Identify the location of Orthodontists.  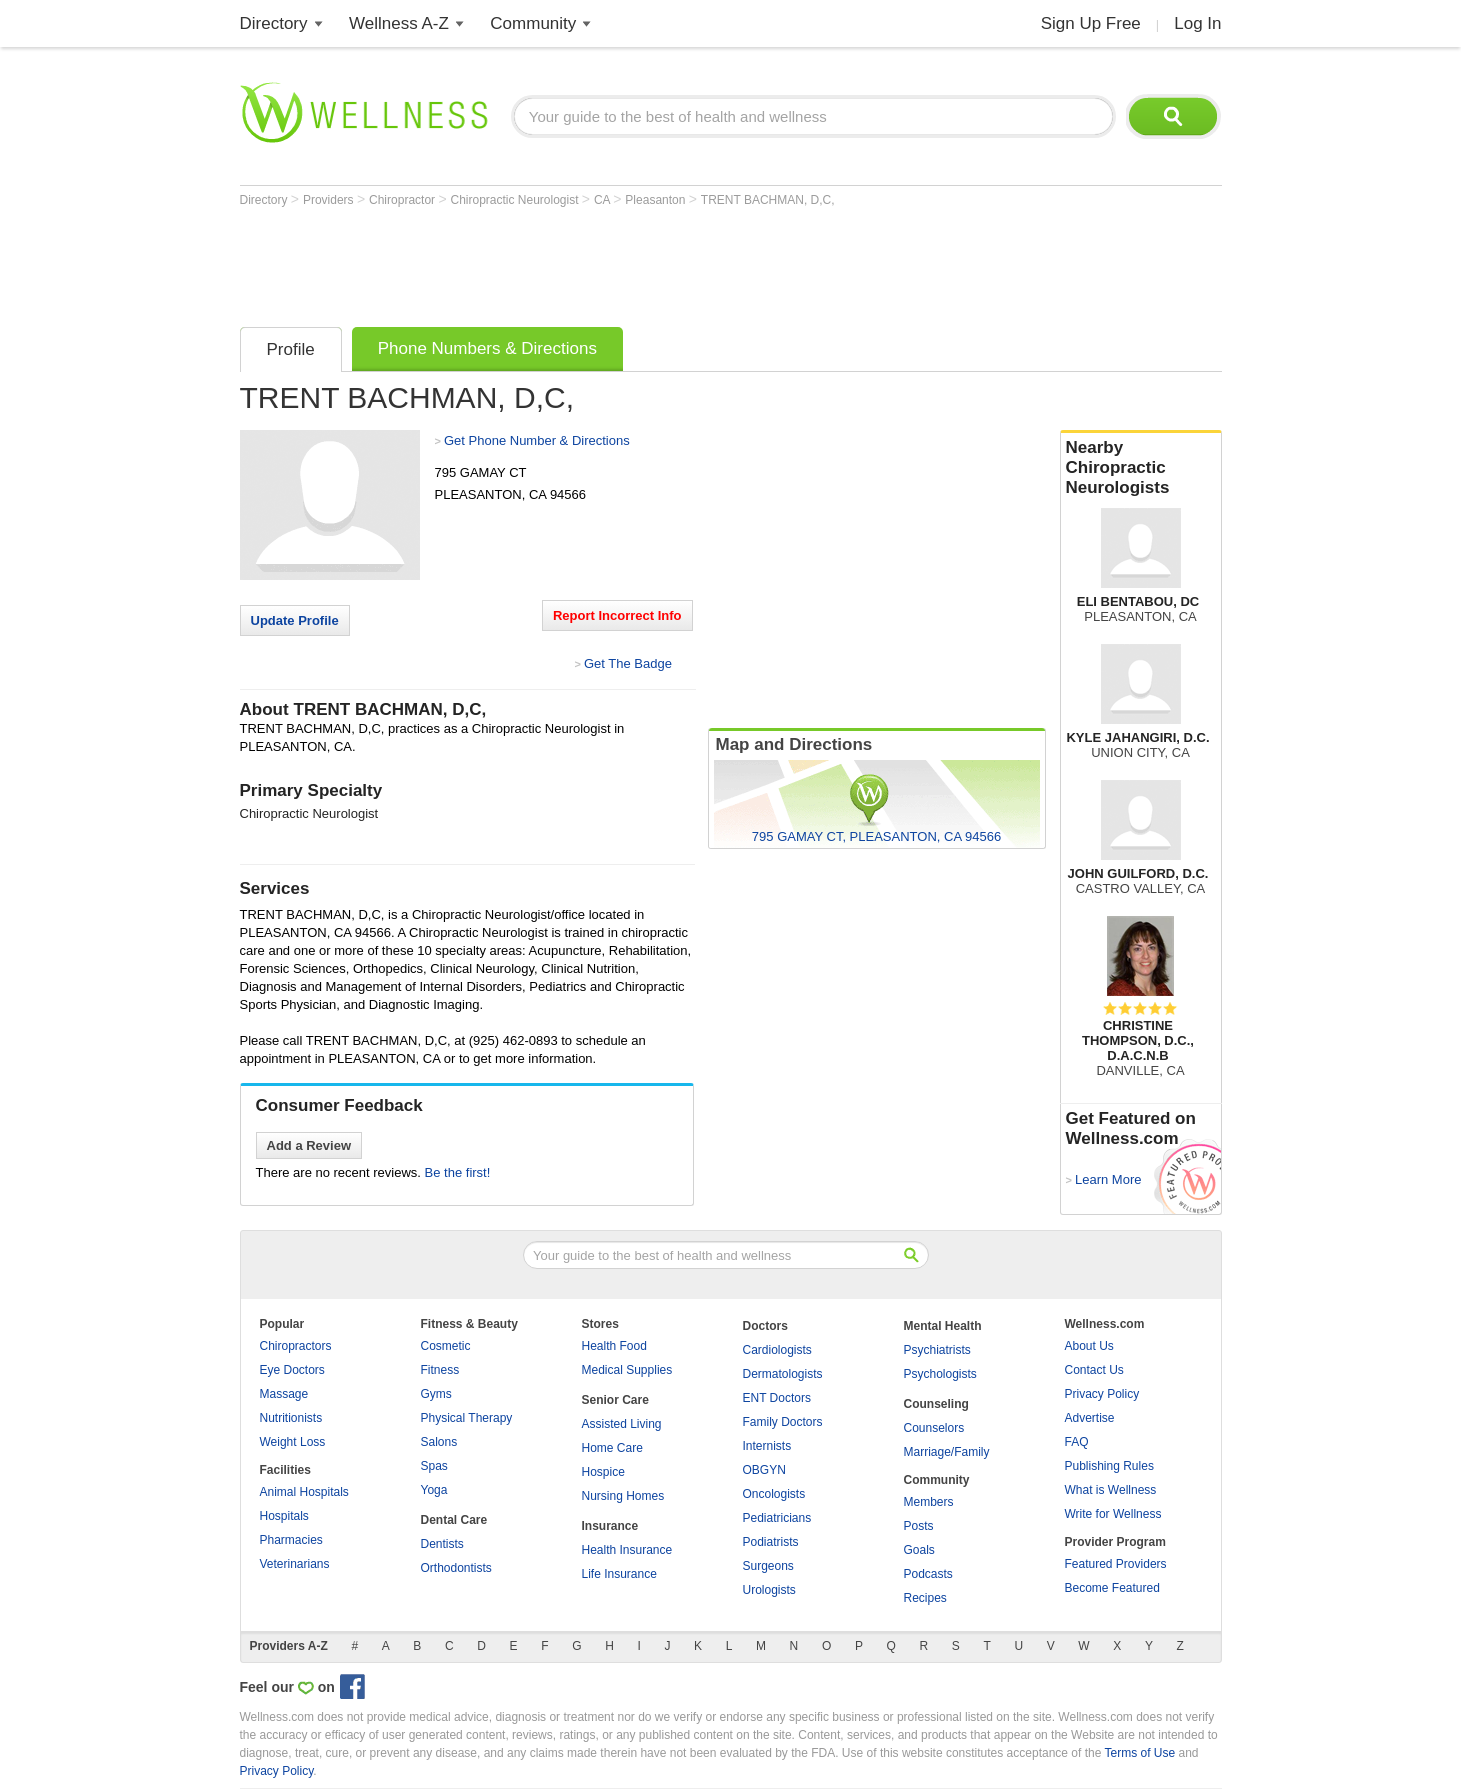
(456, 1568).